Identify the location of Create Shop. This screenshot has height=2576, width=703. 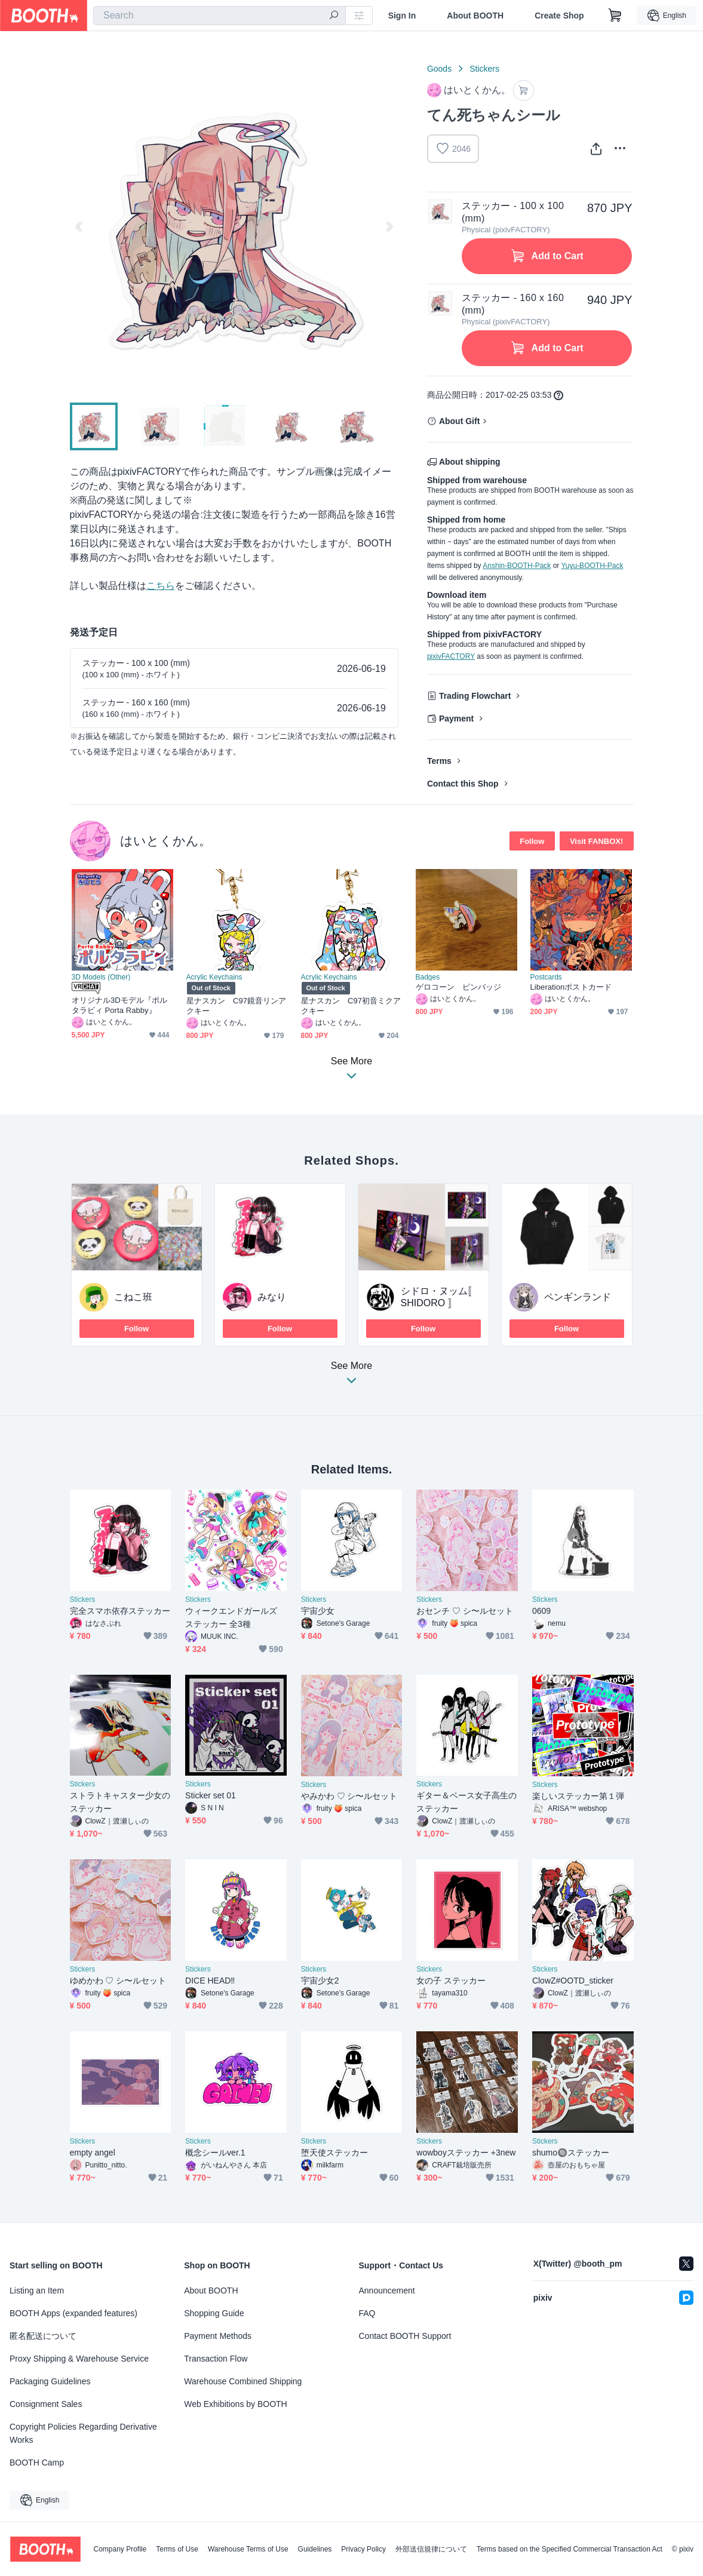
(559, 15).